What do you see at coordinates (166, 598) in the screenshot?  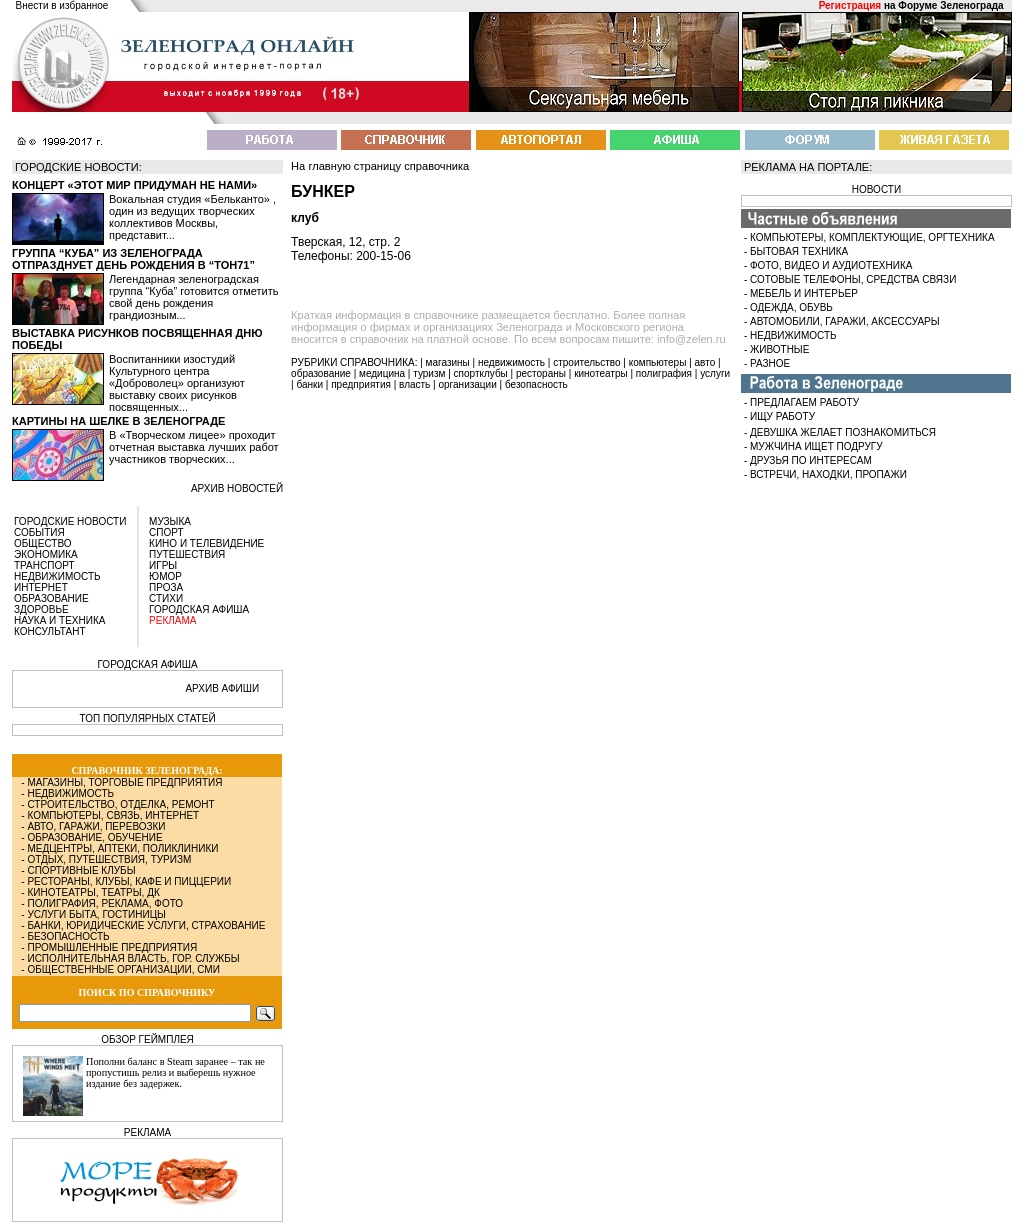 I see `СТИХИ` at bounding box center [166, 598].